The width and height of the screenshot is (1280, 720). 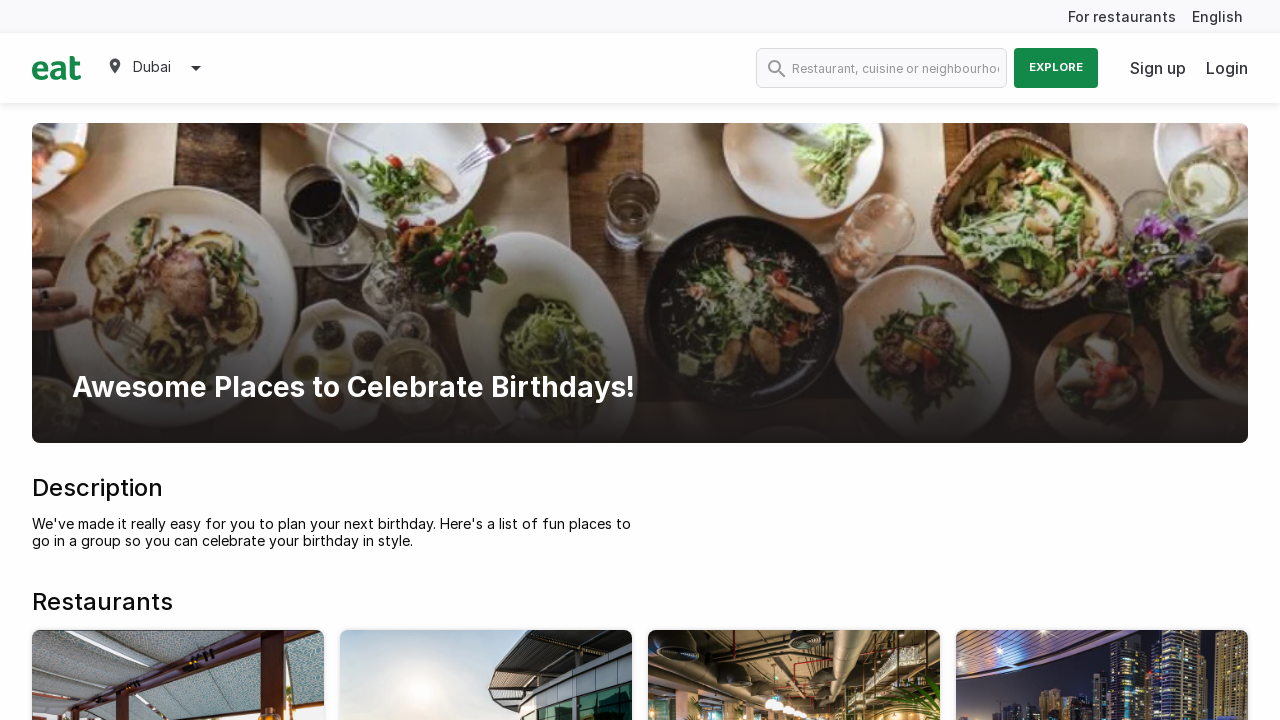 I want to click on Login, so click(x=1227, y=68).